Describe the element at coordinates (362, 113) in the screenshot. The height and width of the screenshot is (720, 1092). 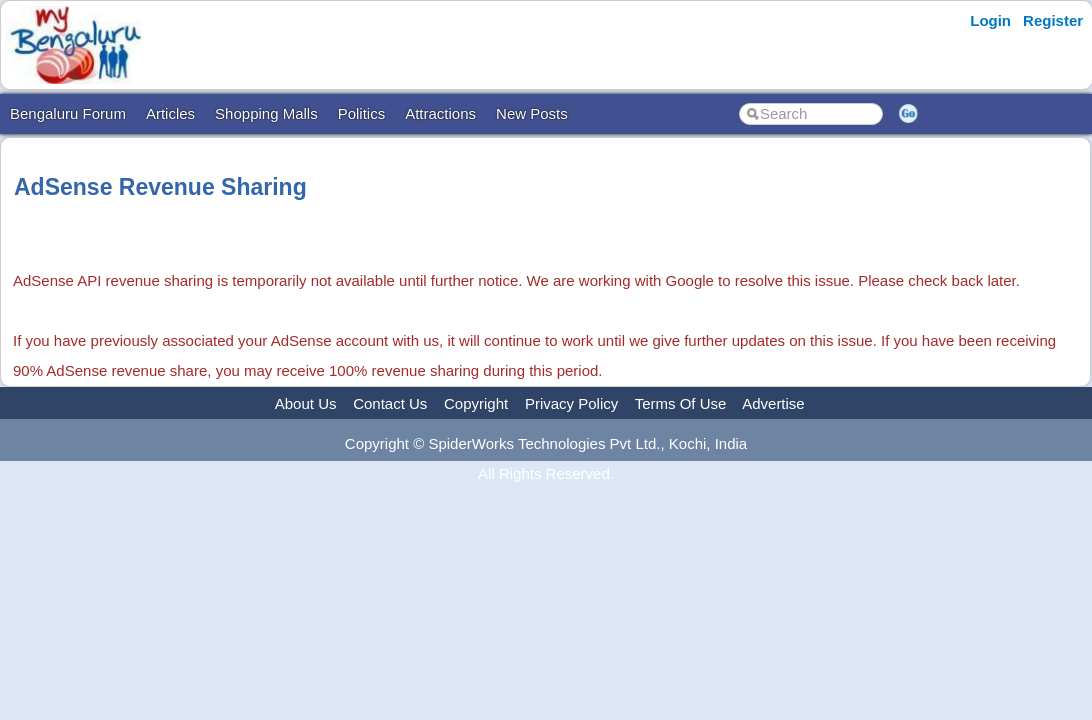
I see `Politics` at that location.